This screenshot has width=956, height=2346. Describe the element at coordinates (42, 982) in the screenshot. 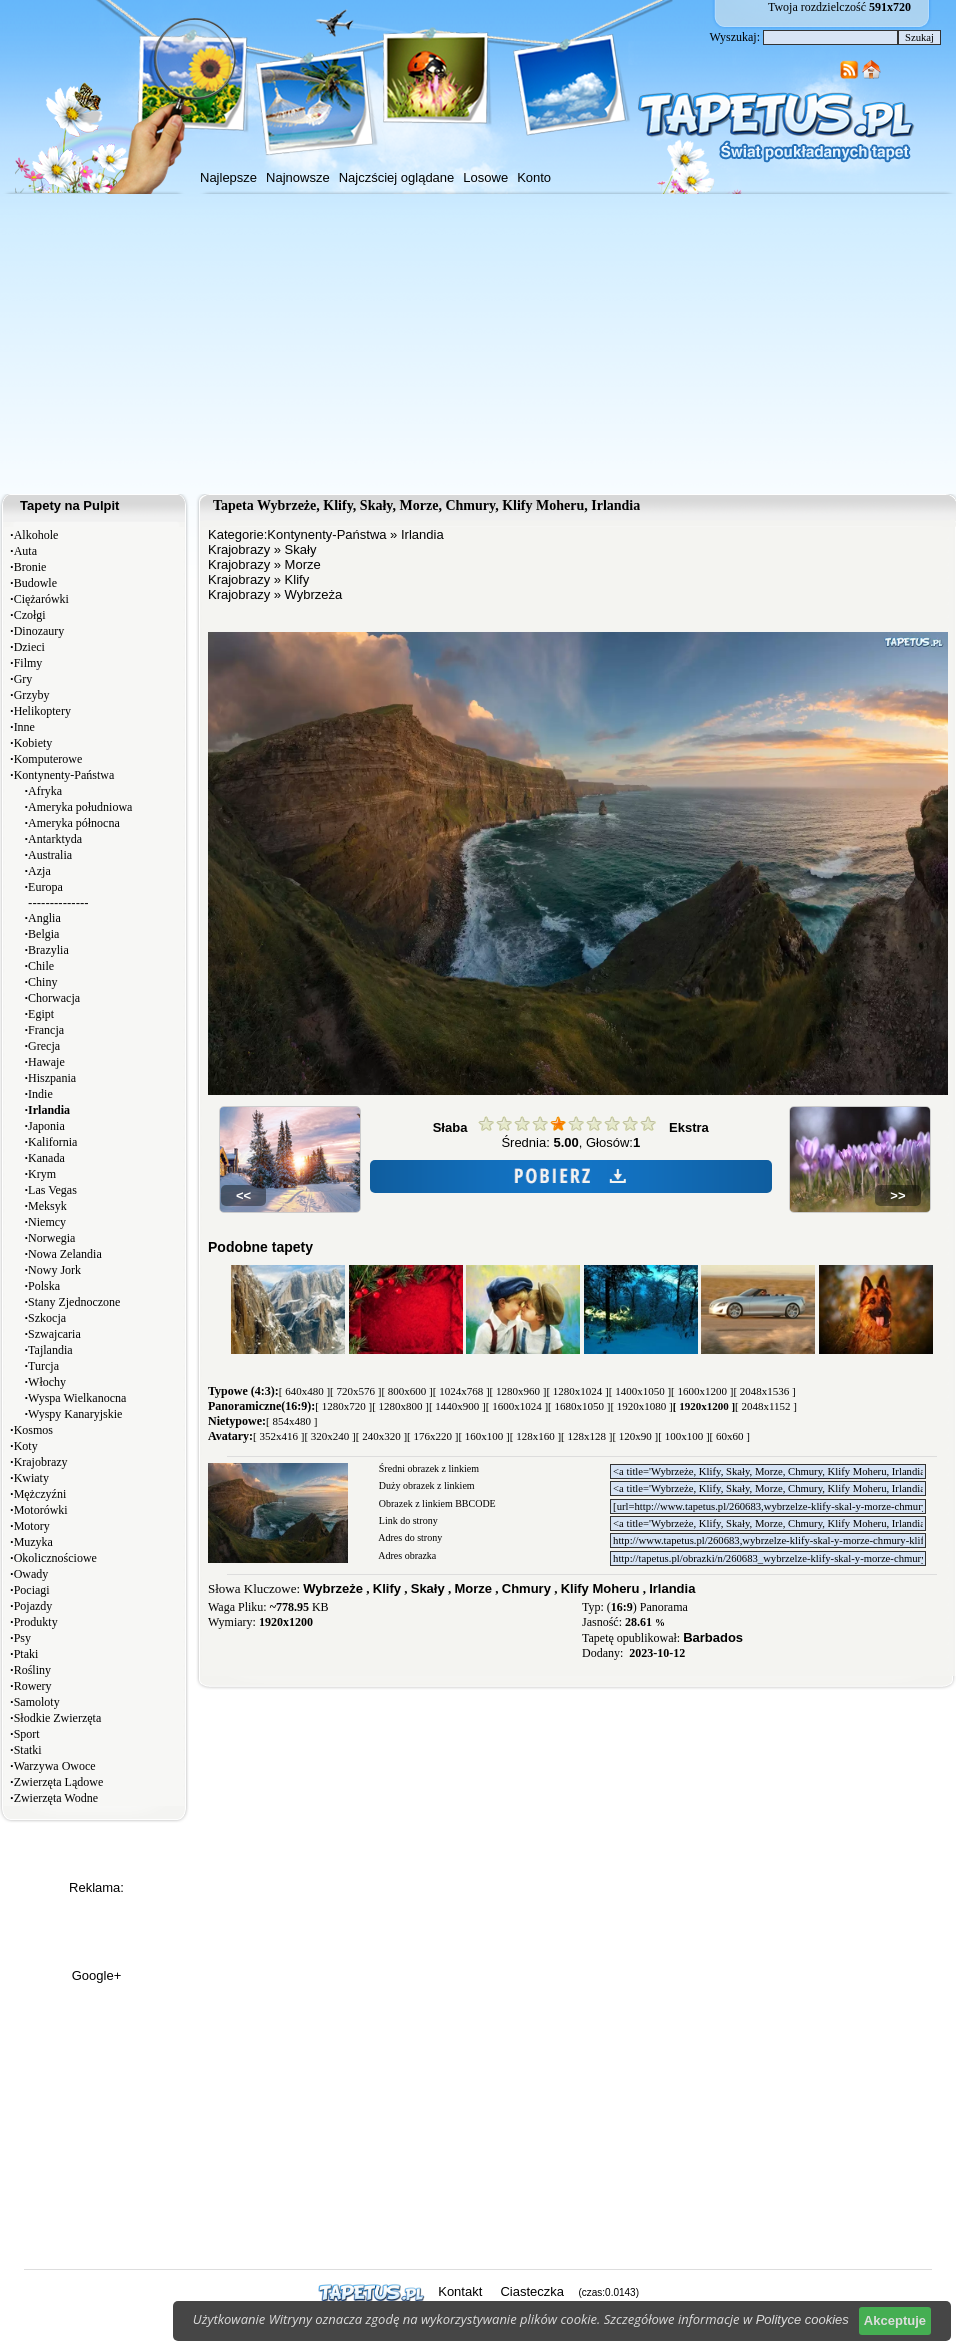

I see `Chiny` at that location.